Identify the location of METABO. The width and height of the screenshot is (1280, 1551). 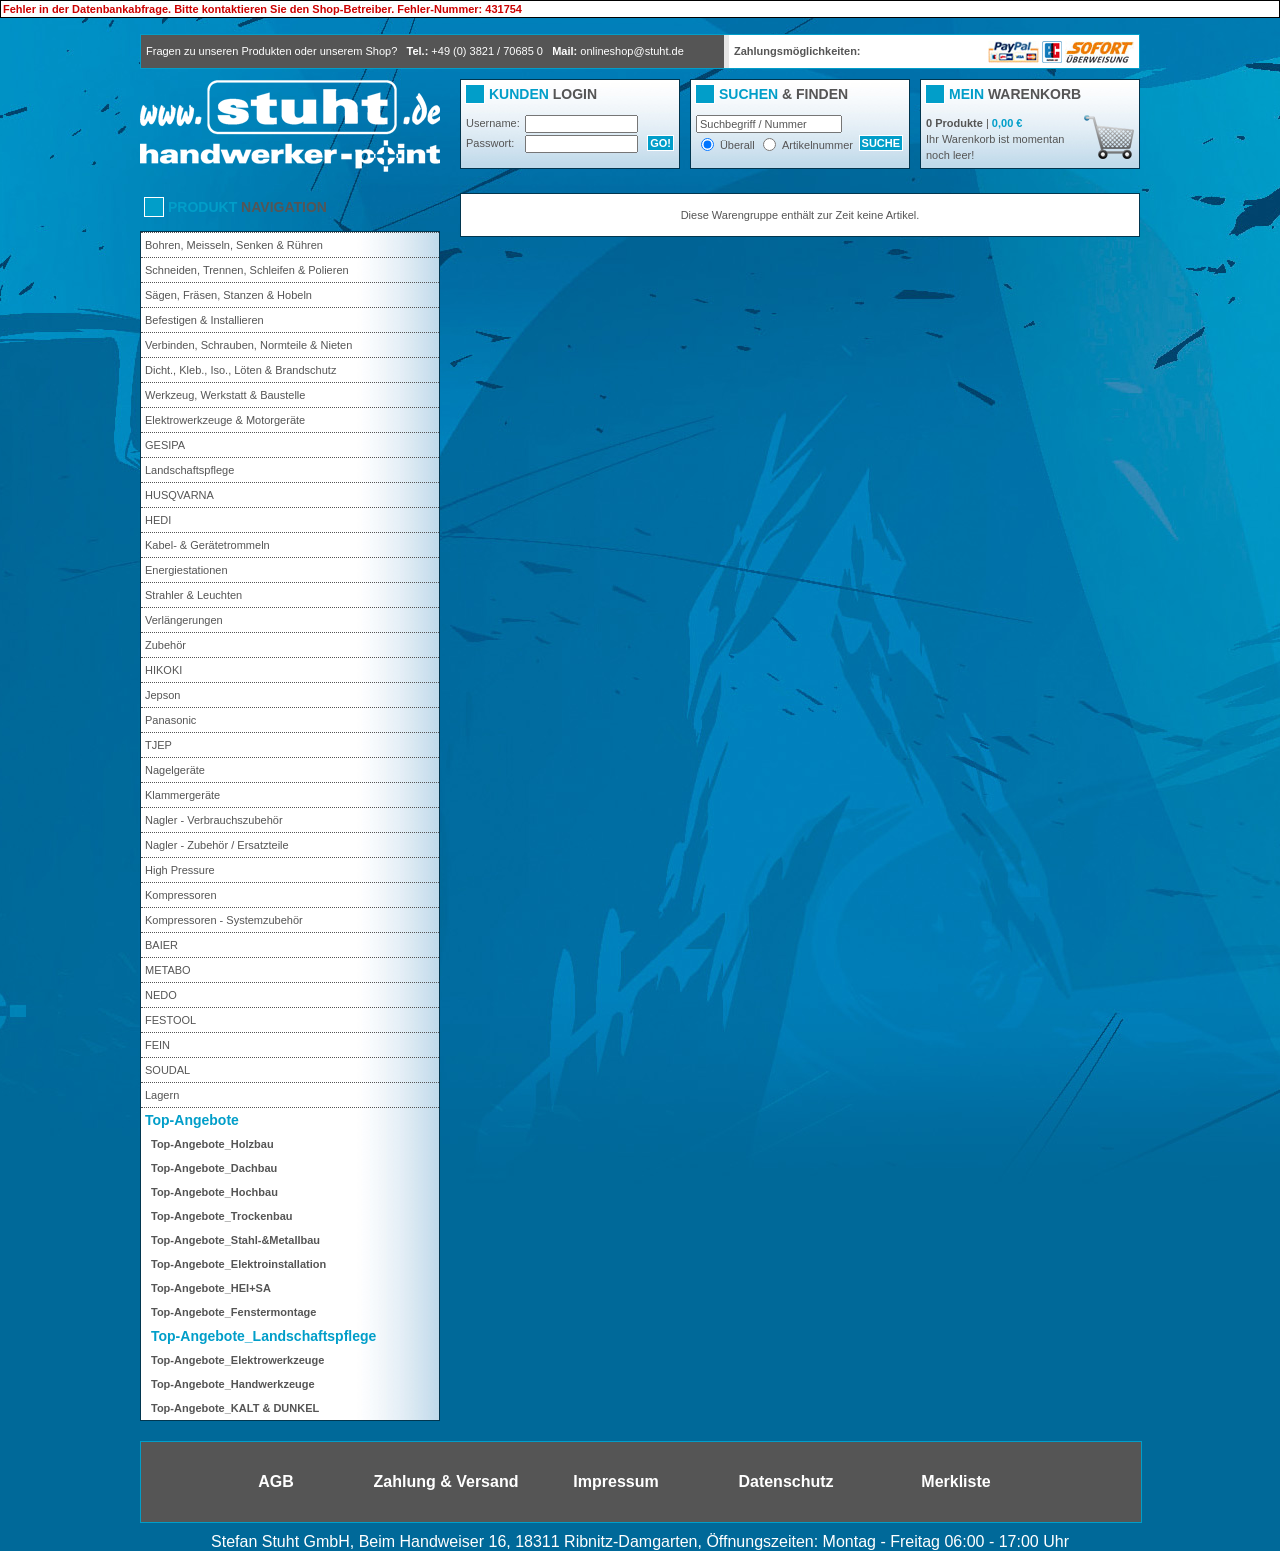
(168, 970).